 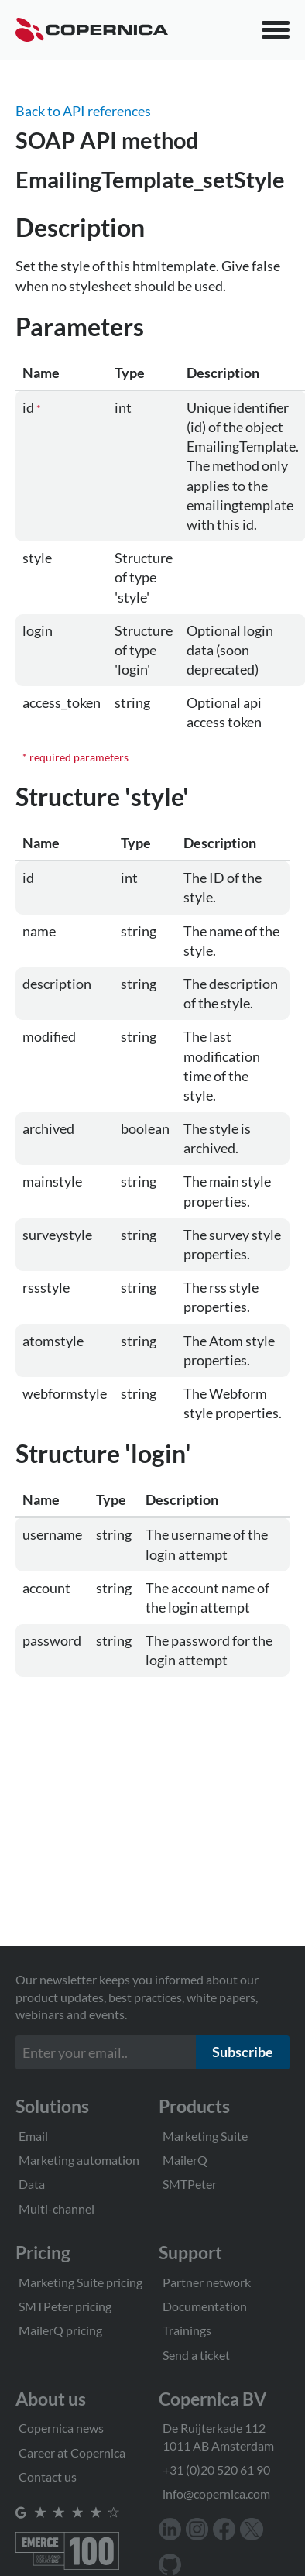 I want to click on MailerQ, so click(x=185, y=2159).